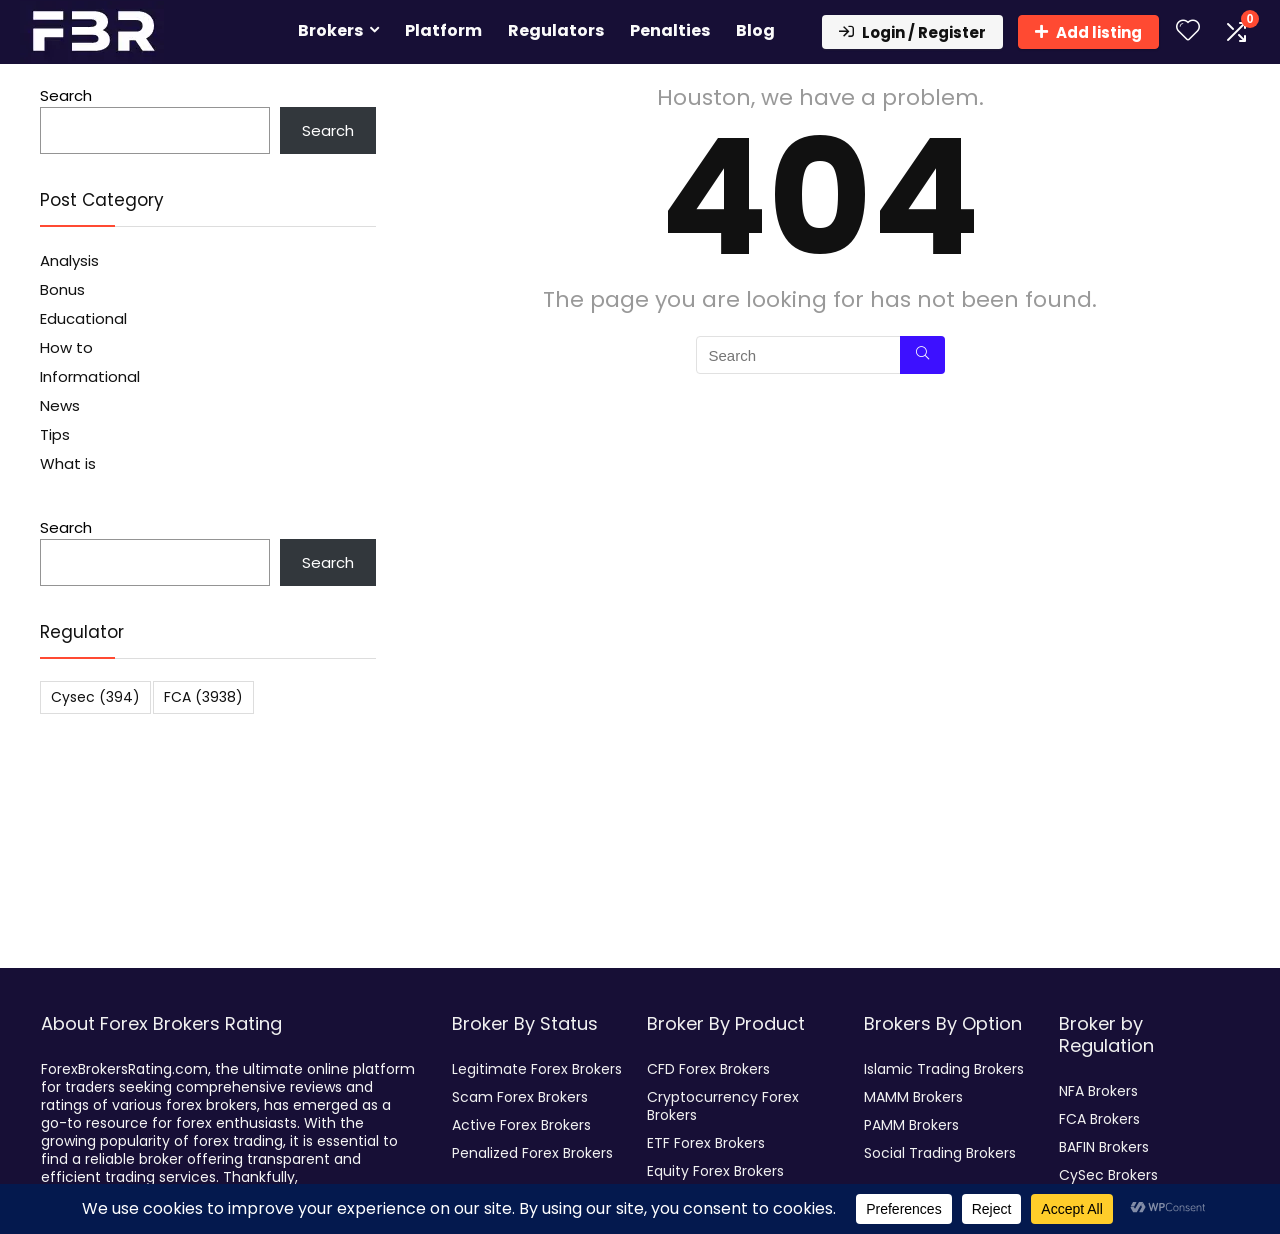  Describe the element at coordinates (708, 1069) in the screenshot. I see `CFD Forex Brokers` at that location.